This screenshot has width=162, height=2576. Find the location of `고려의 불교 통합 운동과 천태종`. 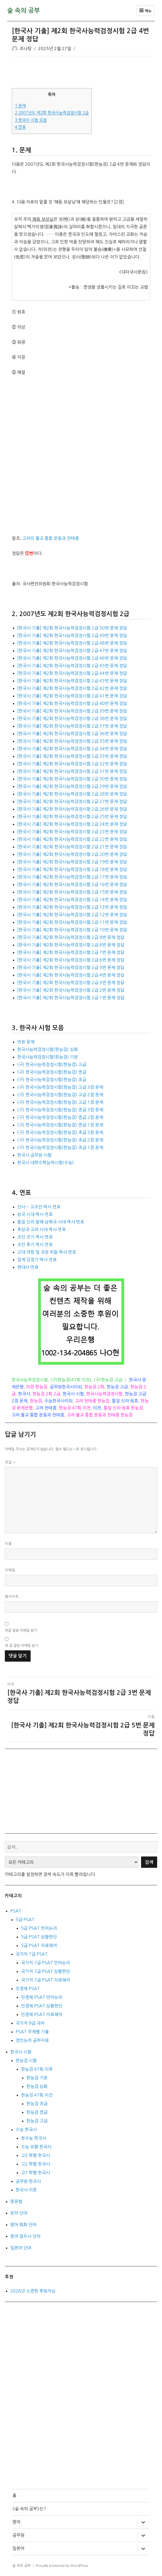

고려의 불교 통합 운동과 천태종 is located at coordinates (50, 538).